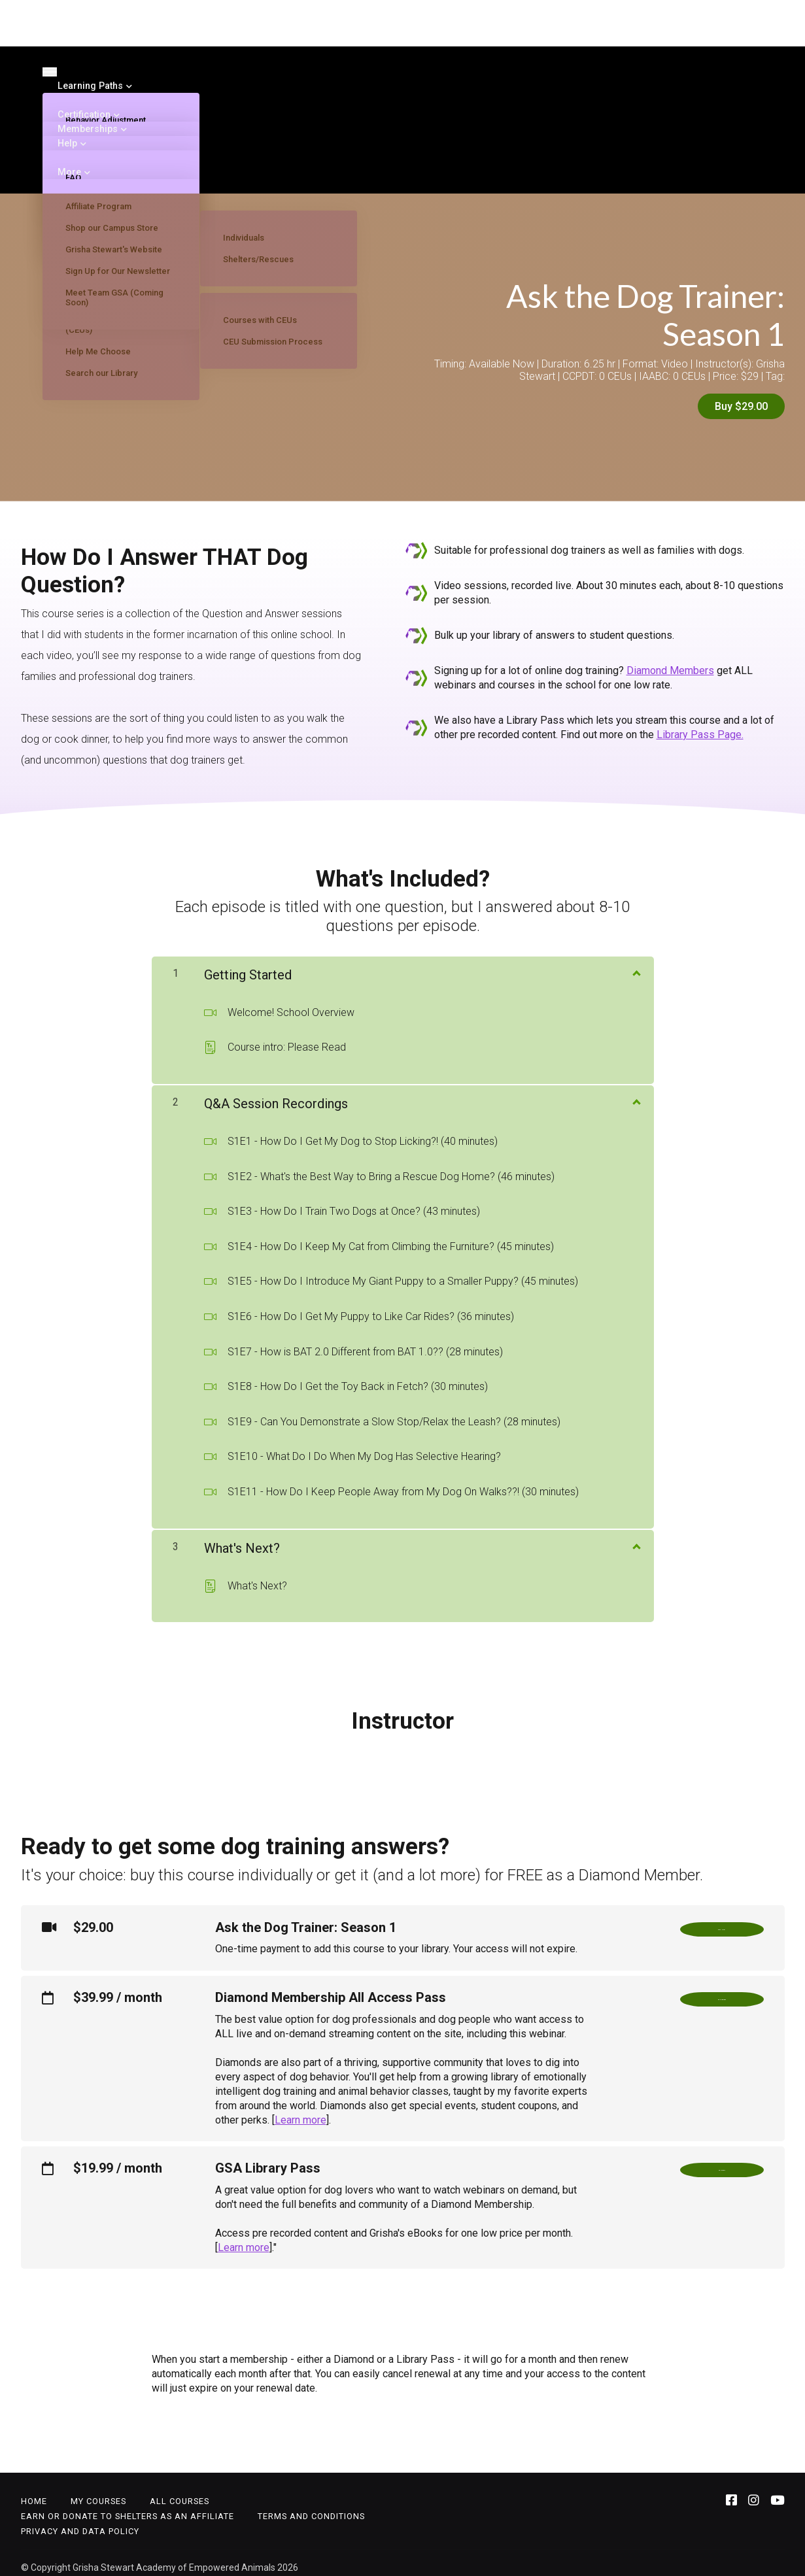 Image resolution: width=805 pixels, height=2576 pixels. Describe the element at coordinates (68, 143) in the screenshot. I see `Help` at that location.